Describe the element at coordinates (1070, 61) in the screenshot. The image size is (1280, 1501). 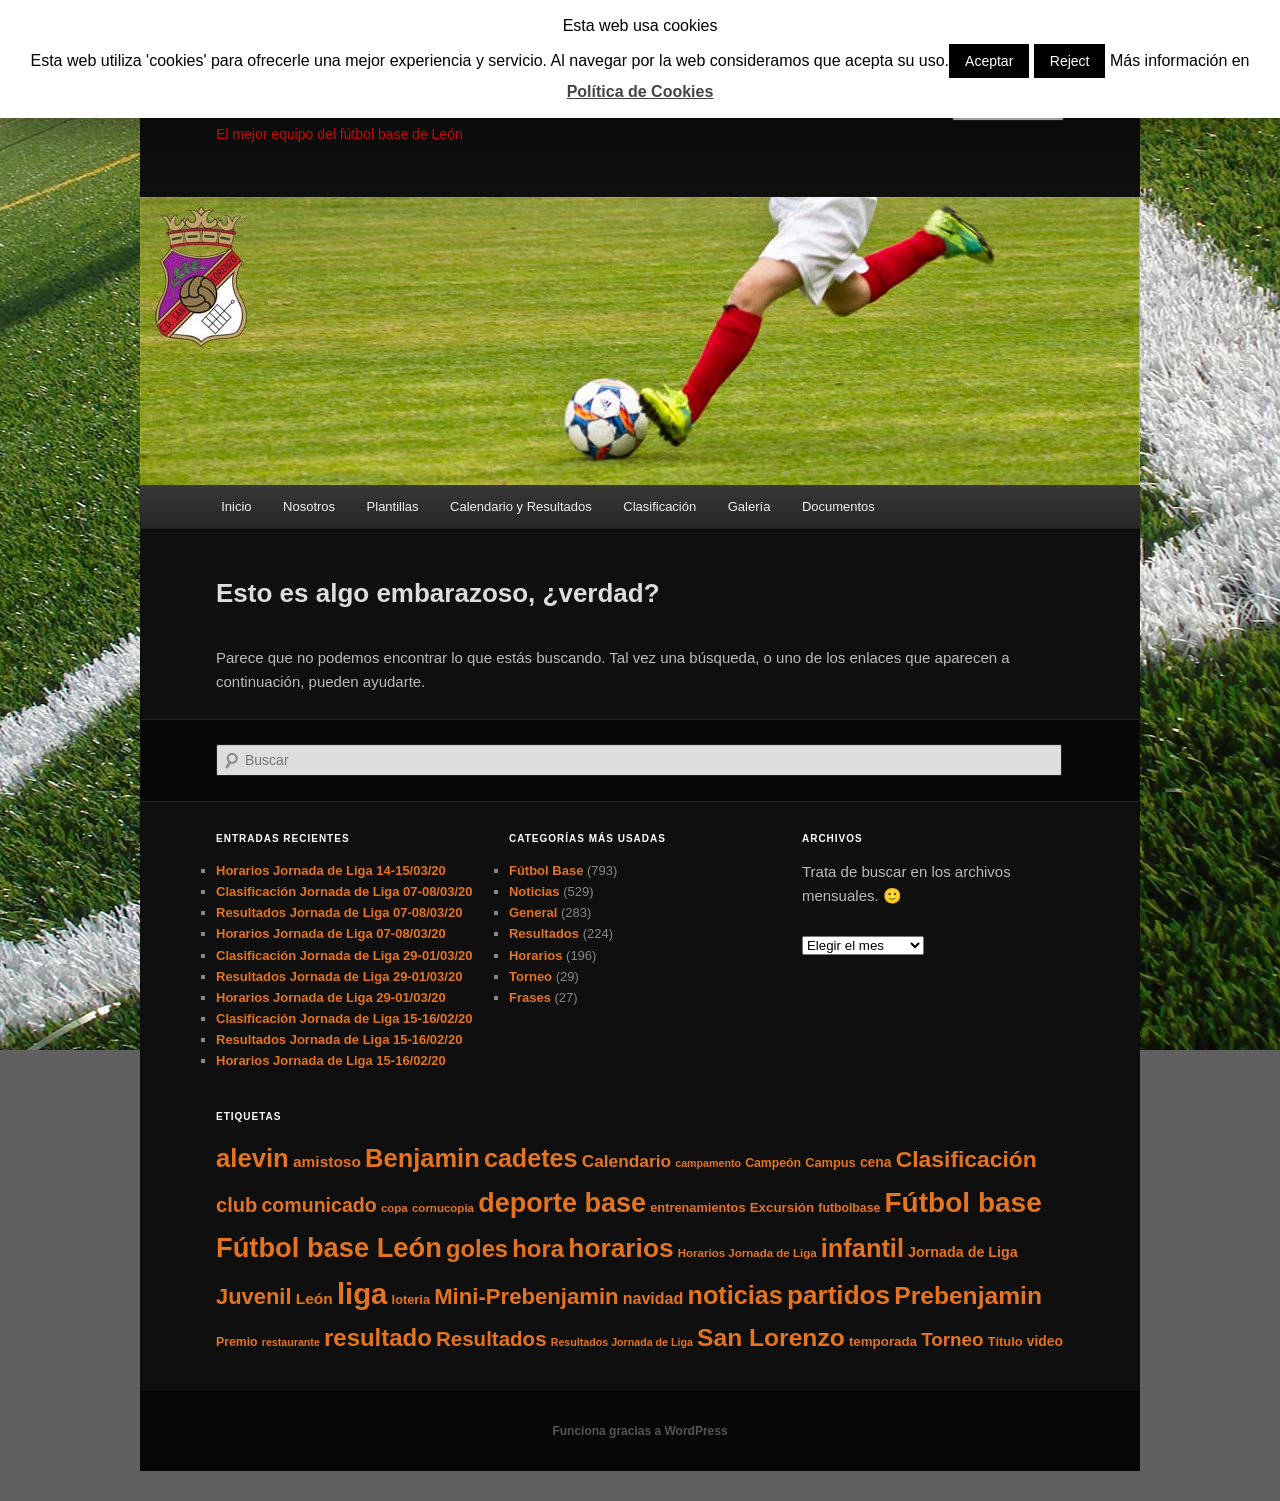
I see `Reject [button]` at that location.